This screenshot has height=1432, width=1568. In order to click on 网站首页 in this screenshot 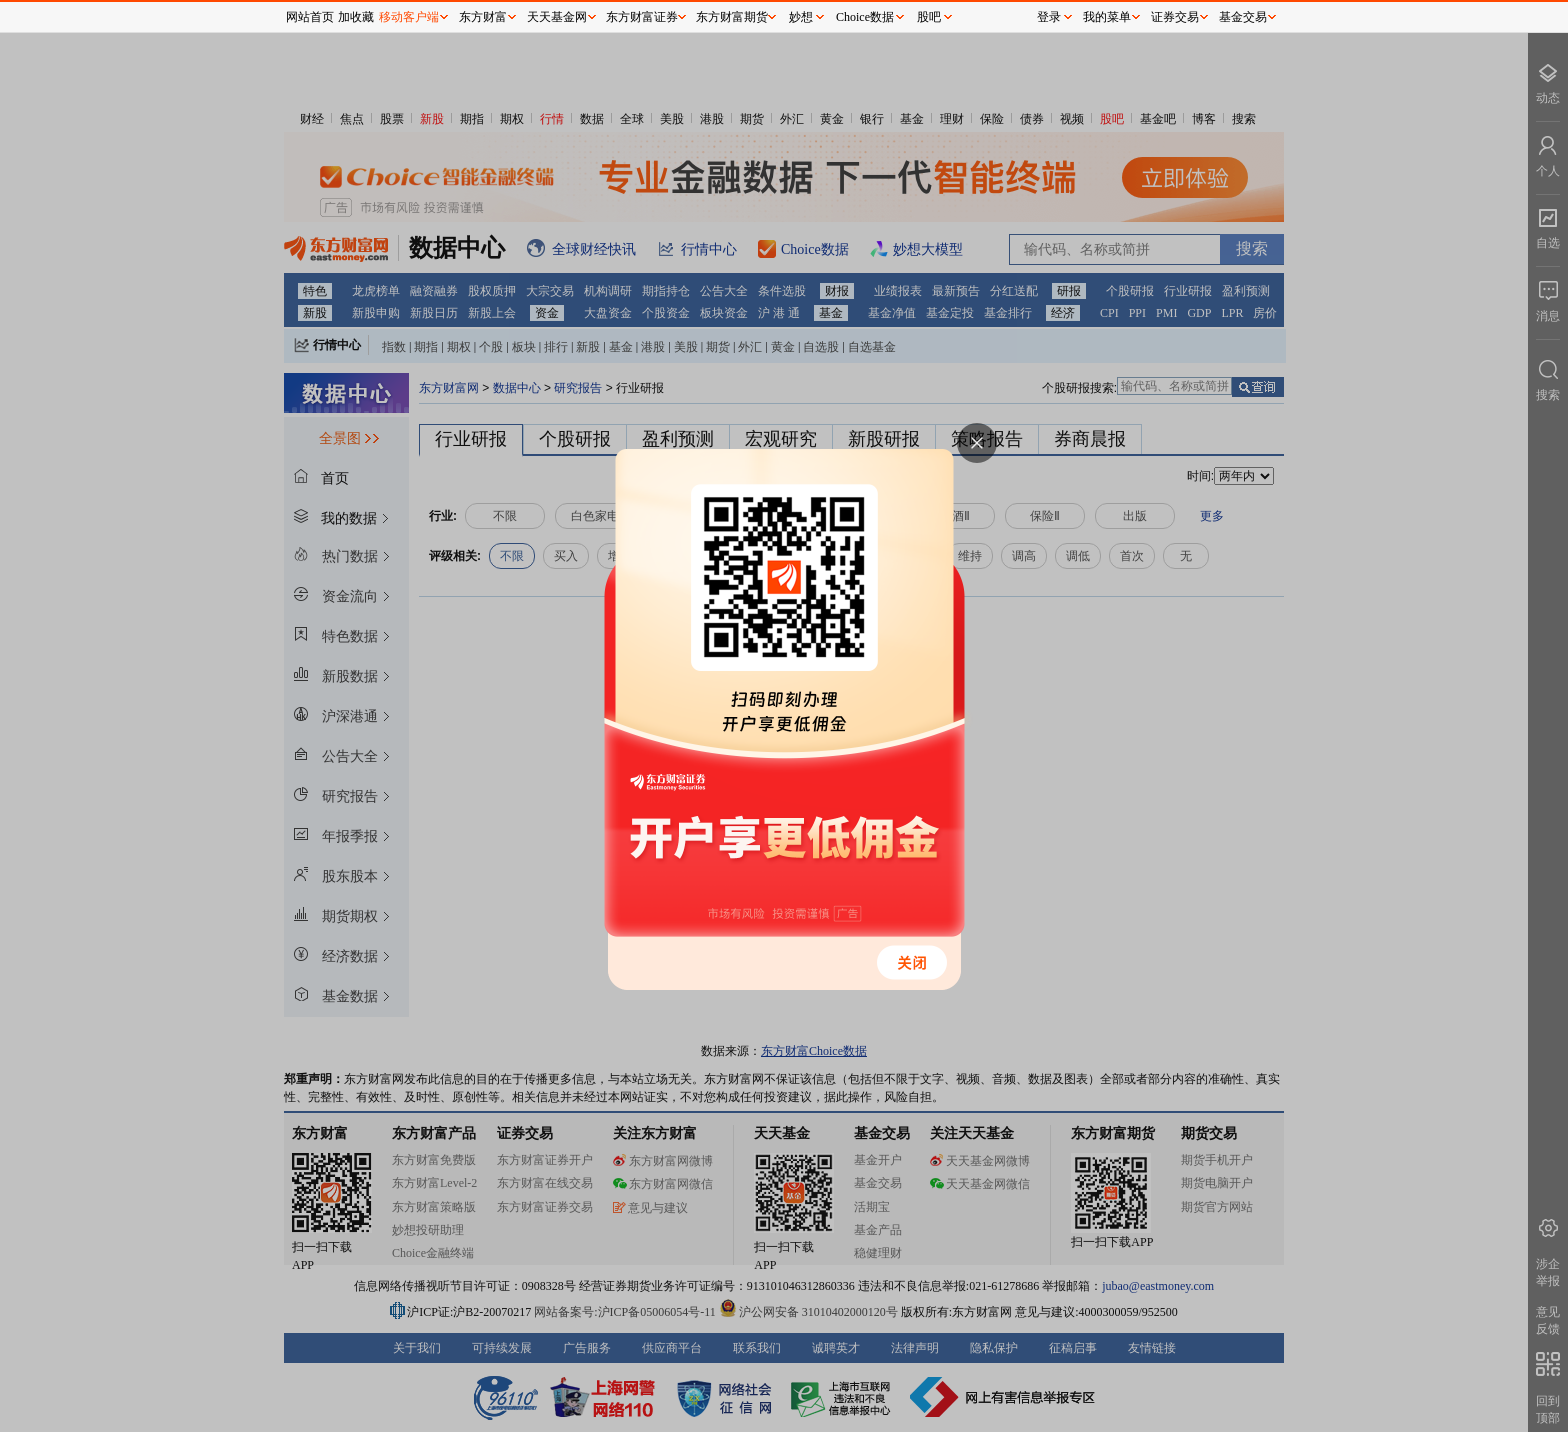, I will do `click(310, 17)`.